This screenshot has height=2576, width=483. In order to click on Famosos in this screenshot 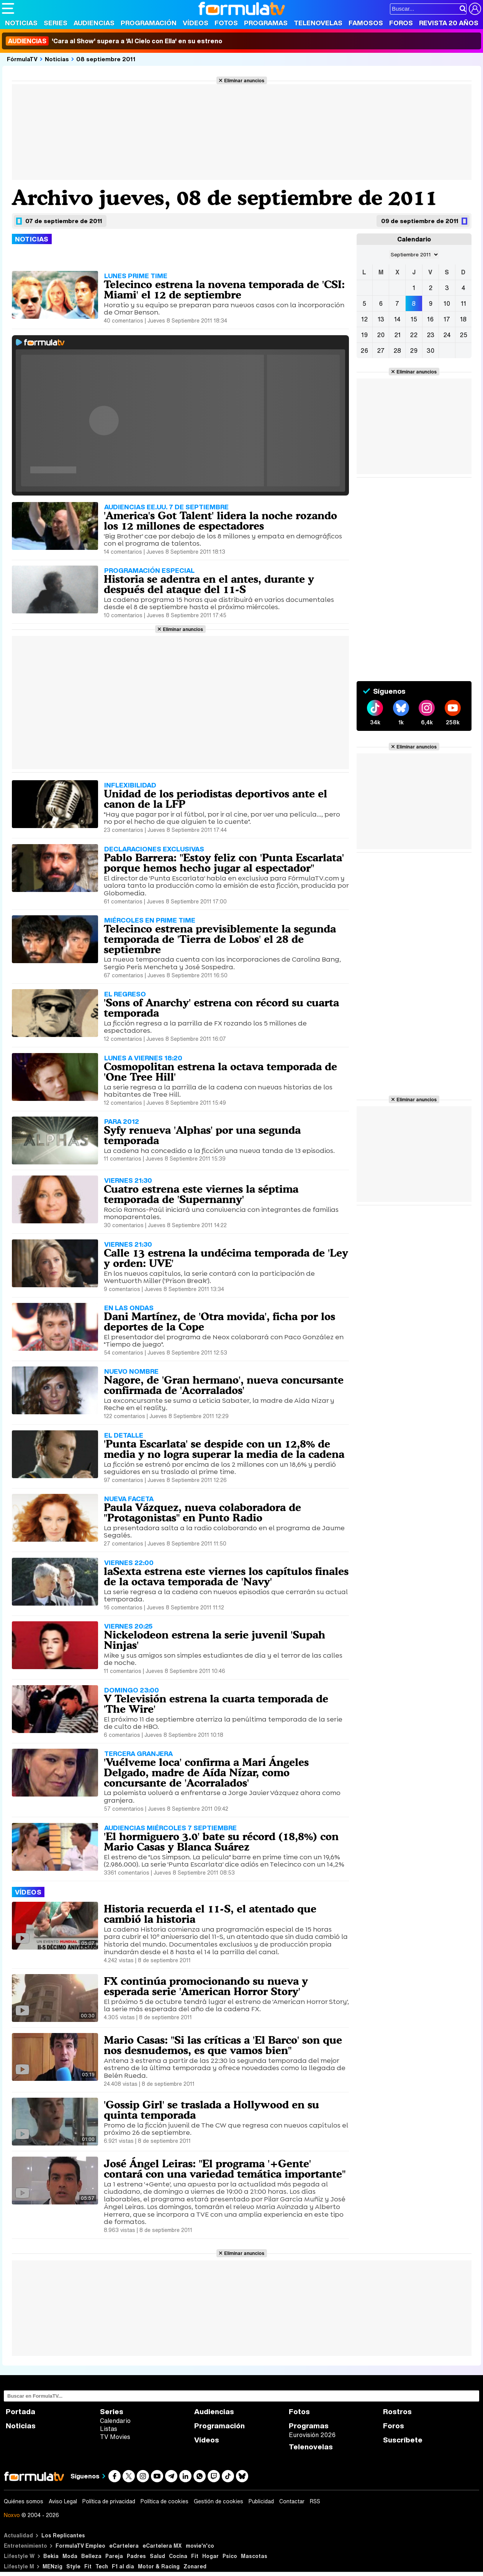, I will do `click(366, 23)`.